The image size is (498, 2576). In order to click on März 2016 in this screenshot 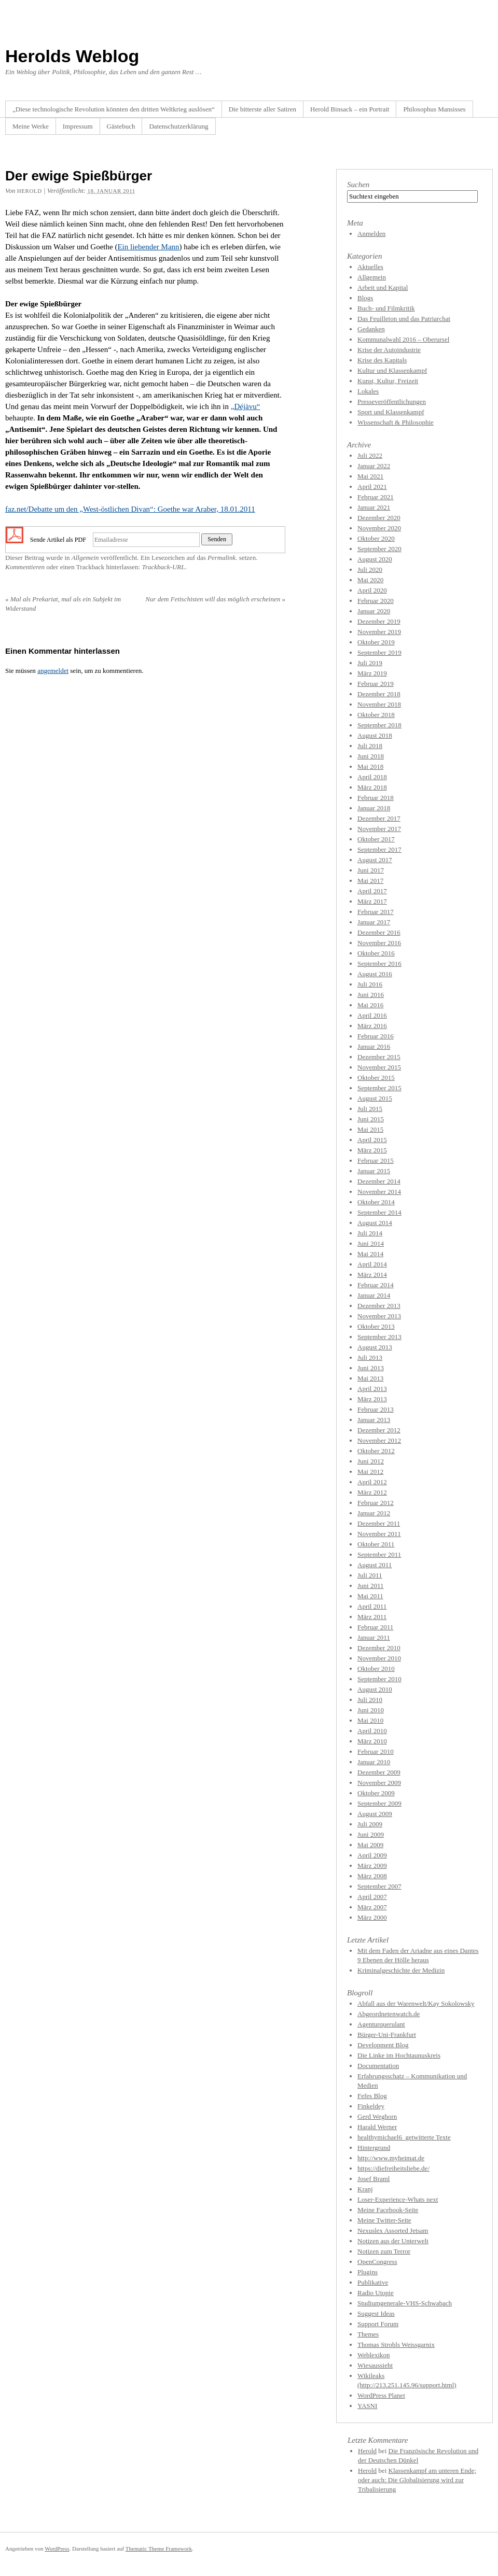, I will do `click(372, 1026)`.